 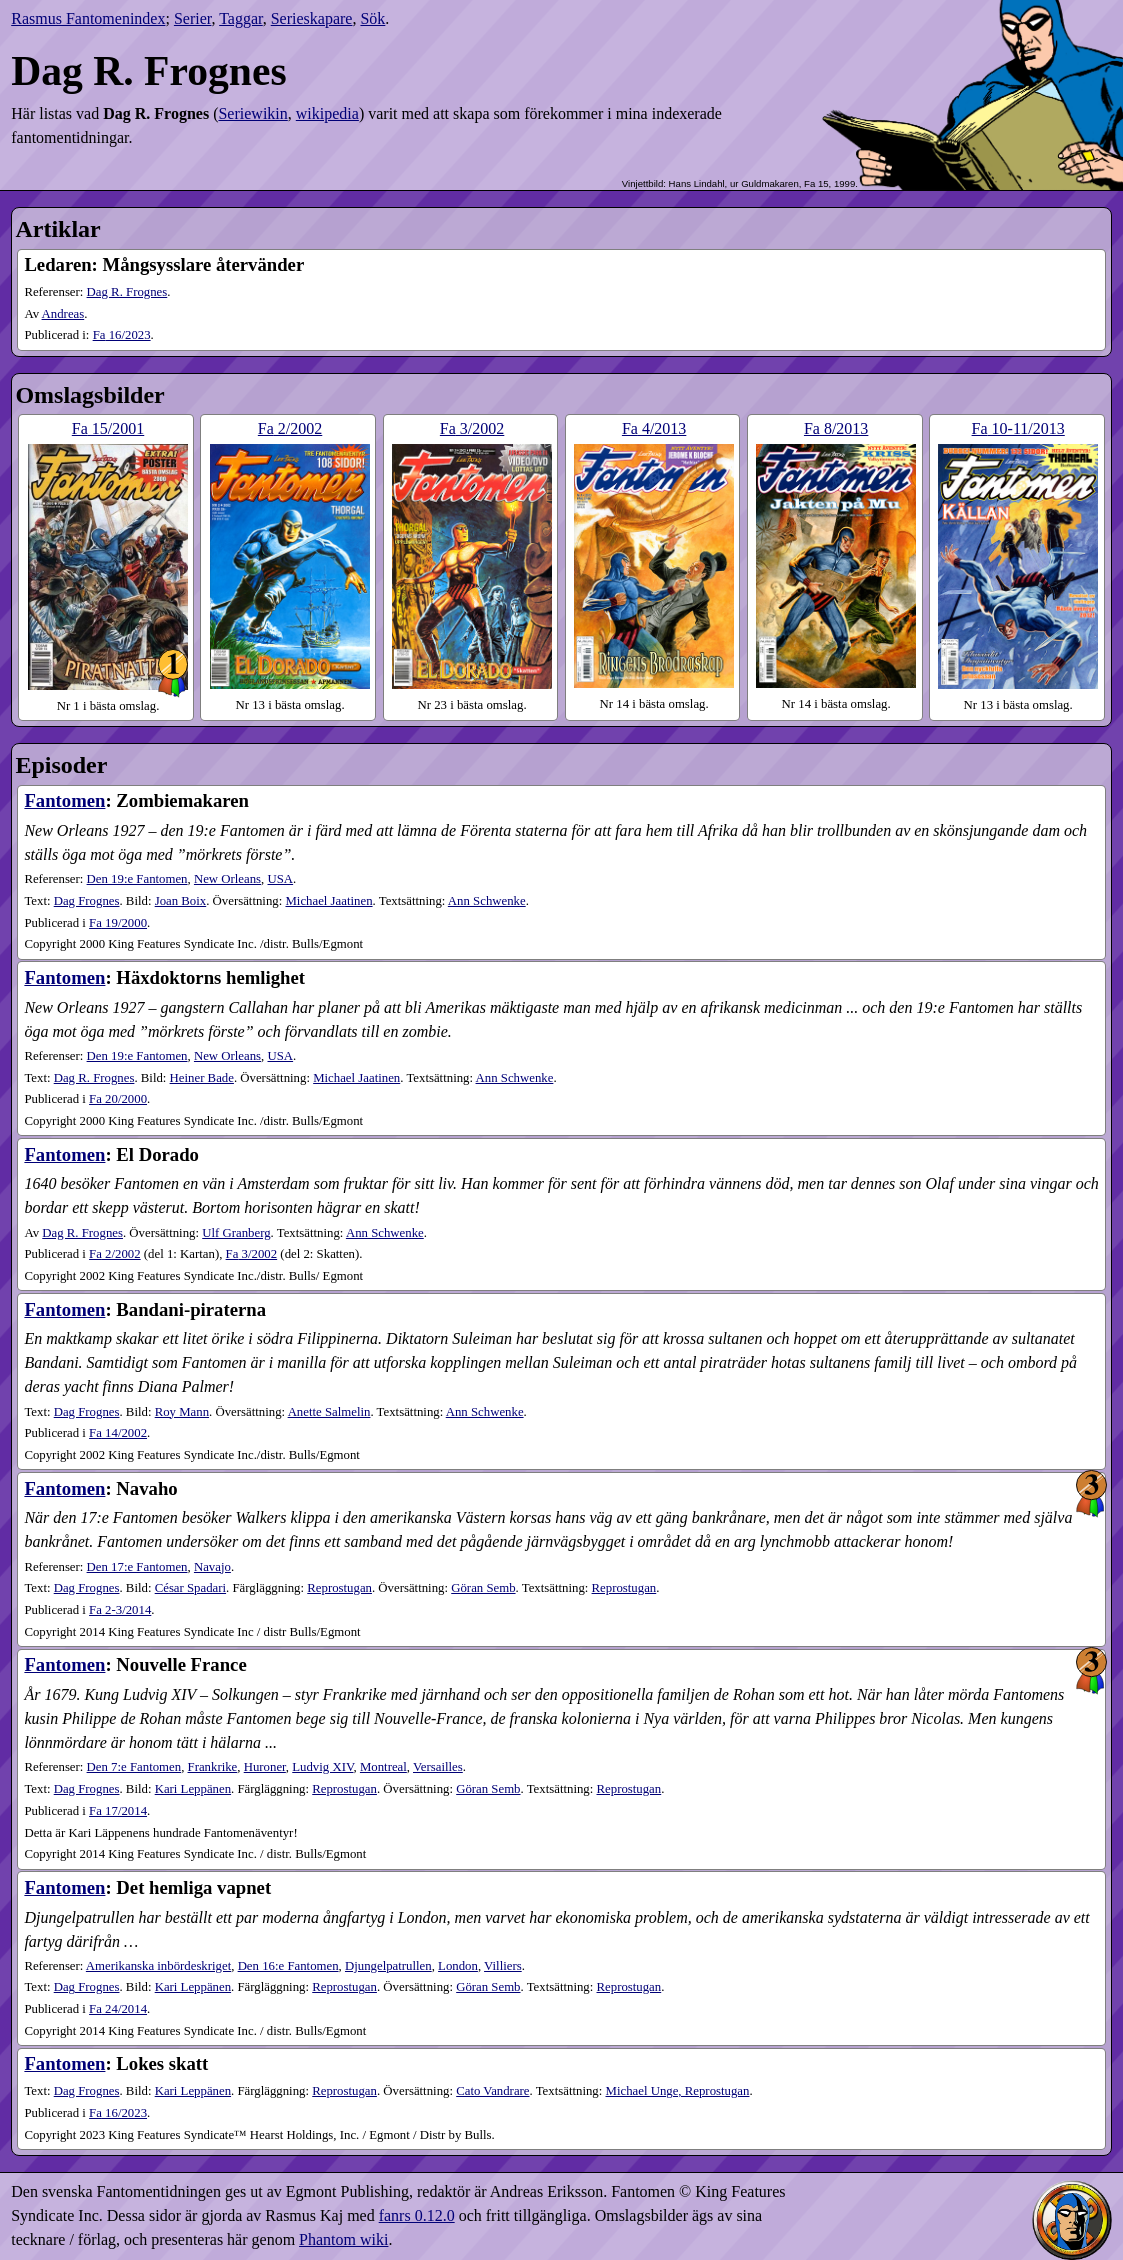 I want to click on 2-3​/2014, so click(x=120, y=1610).